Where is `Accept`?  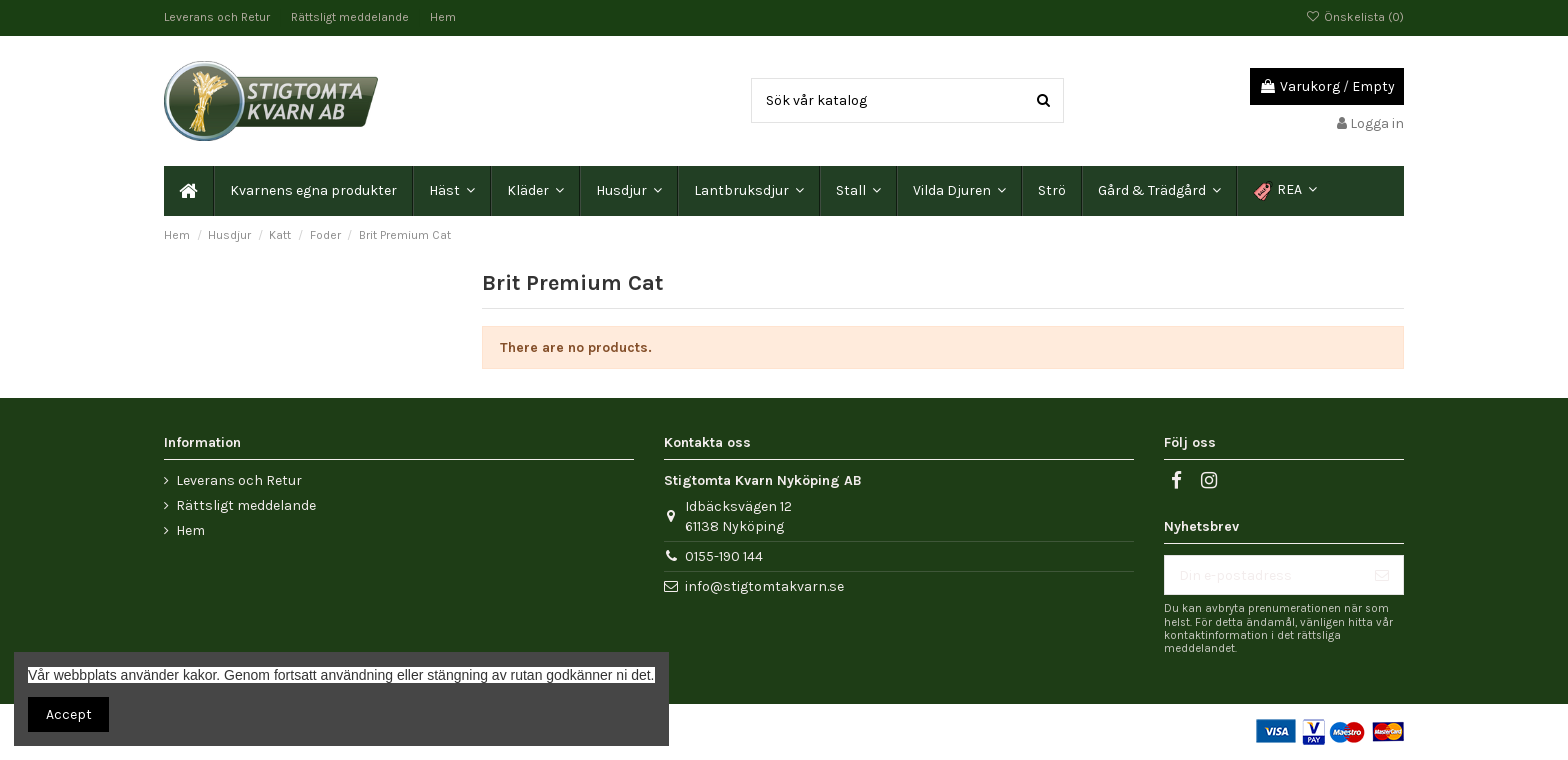 Accept is located at coordinates (69, 714).